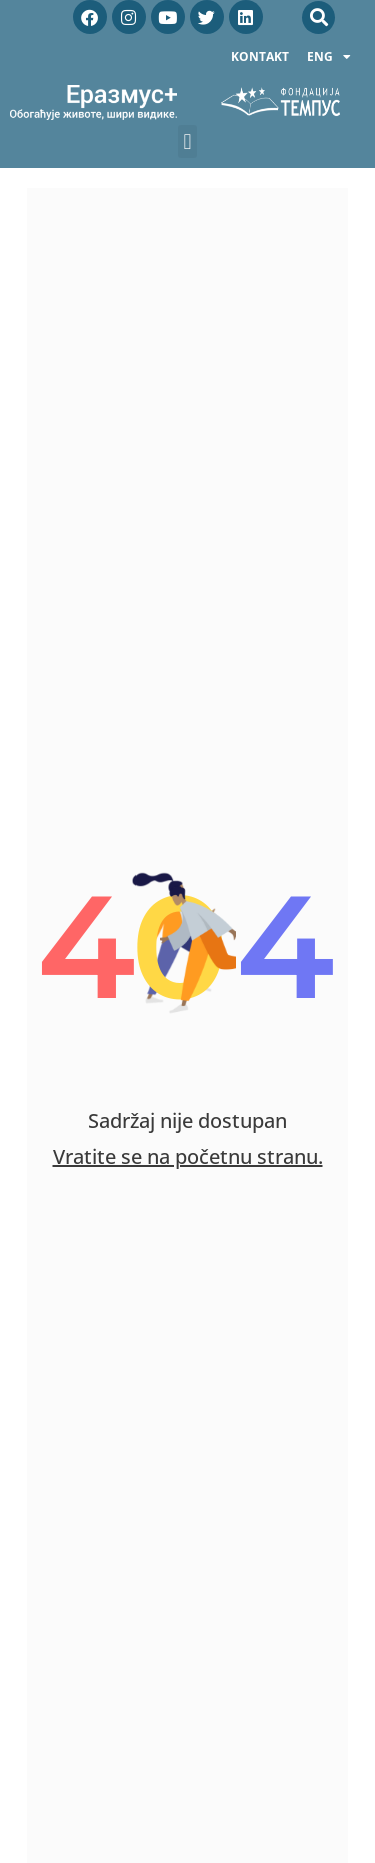 The image size is (375, 1863). I want to click on [button], so click(318, 17).